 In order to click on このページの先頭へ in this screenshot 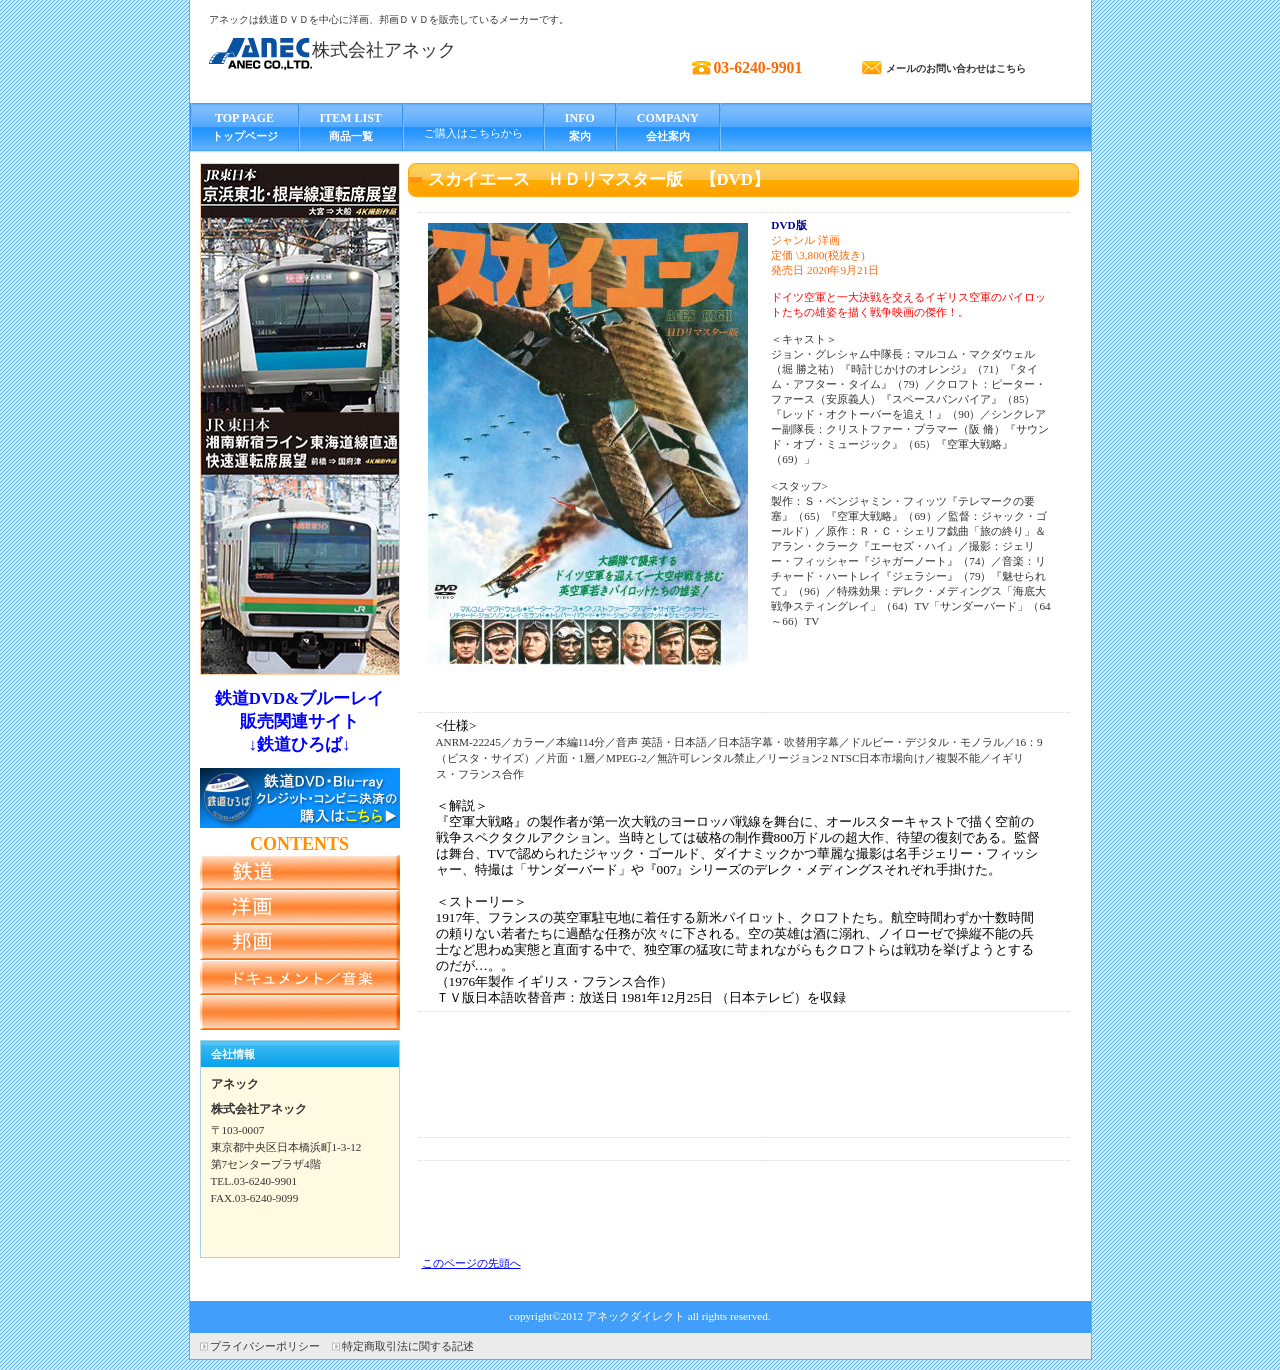, I will do `click(471, 1263)`.